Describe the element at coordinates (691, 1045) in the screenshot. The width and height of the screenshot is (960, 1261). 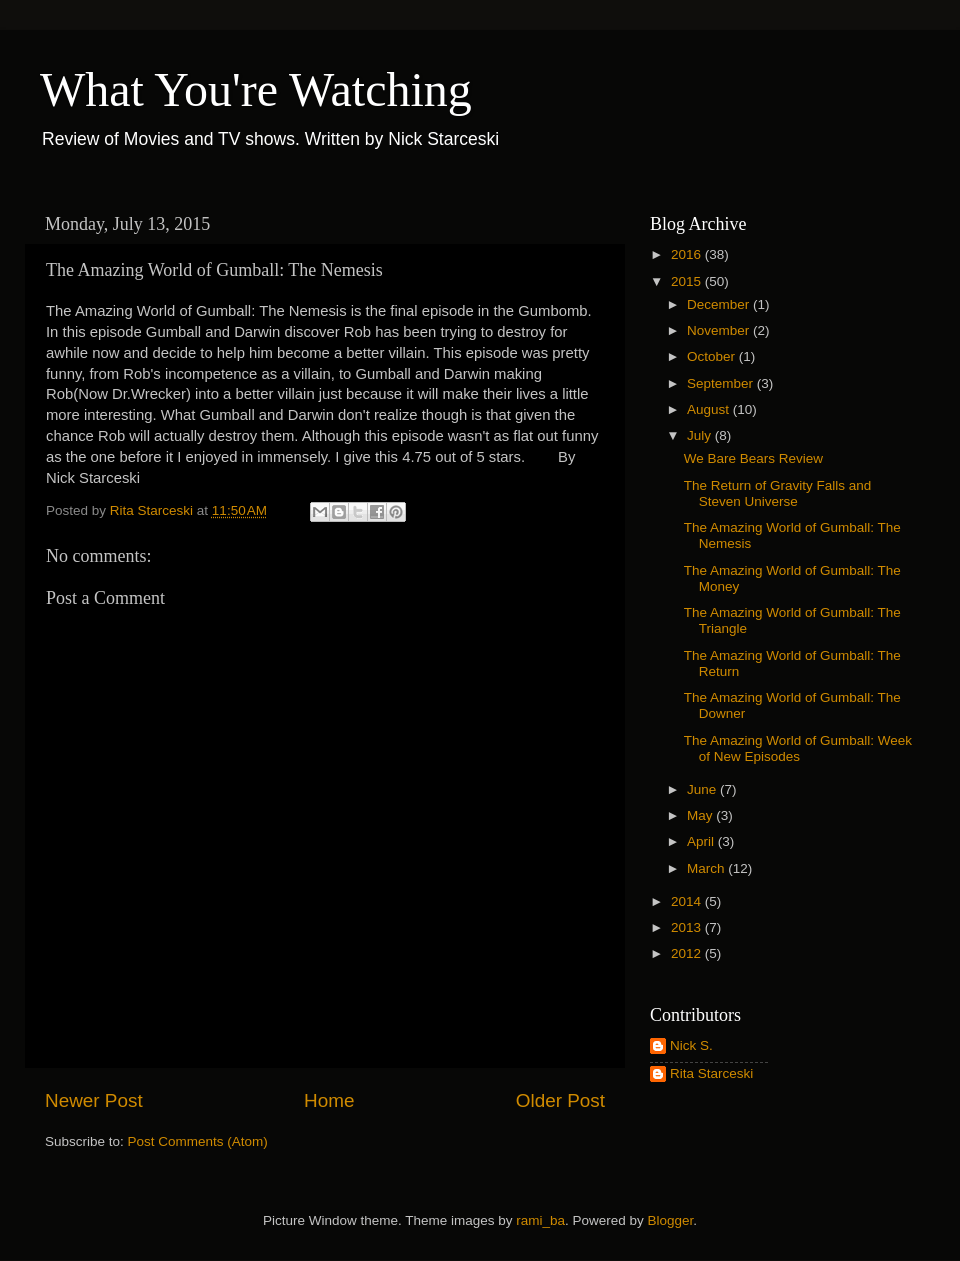
I see `Nick S.` at that location.